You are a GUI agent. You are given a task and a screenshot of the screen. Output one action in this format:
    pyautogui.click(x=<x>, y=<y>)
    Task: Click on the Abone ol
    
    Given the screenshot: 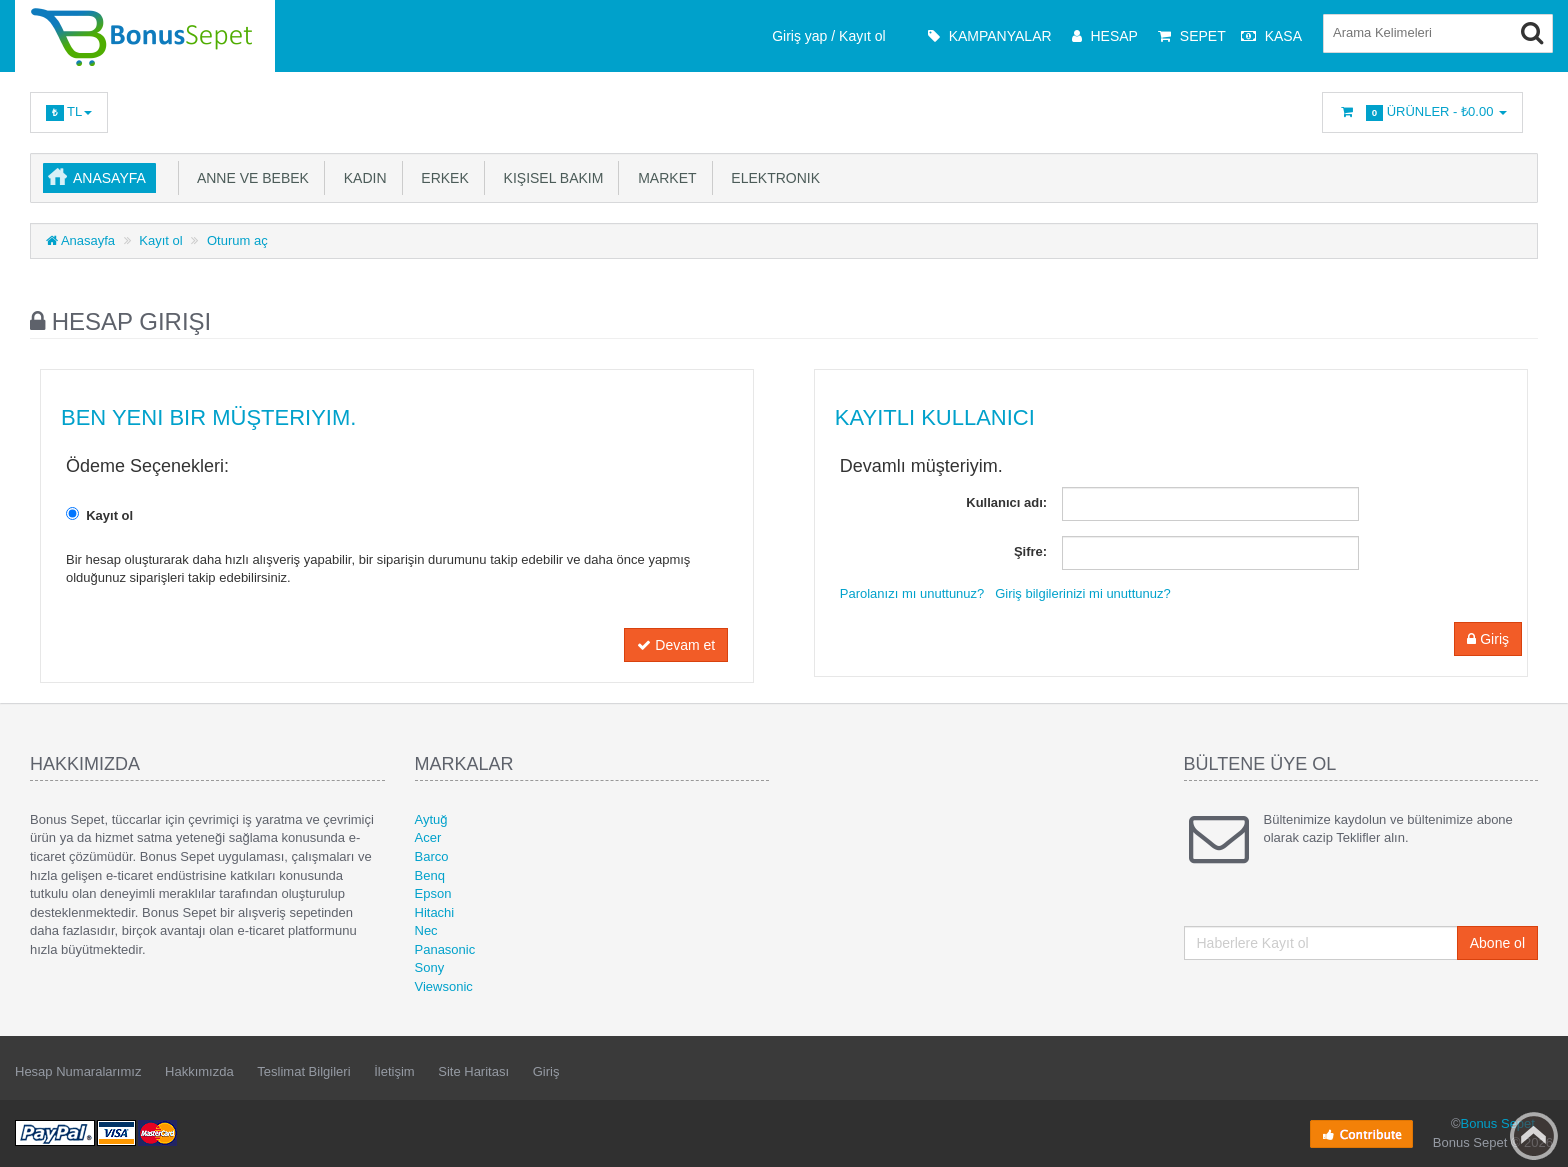 What is the action you would take?
    pyautogui.click(x=1497, y=943)
    